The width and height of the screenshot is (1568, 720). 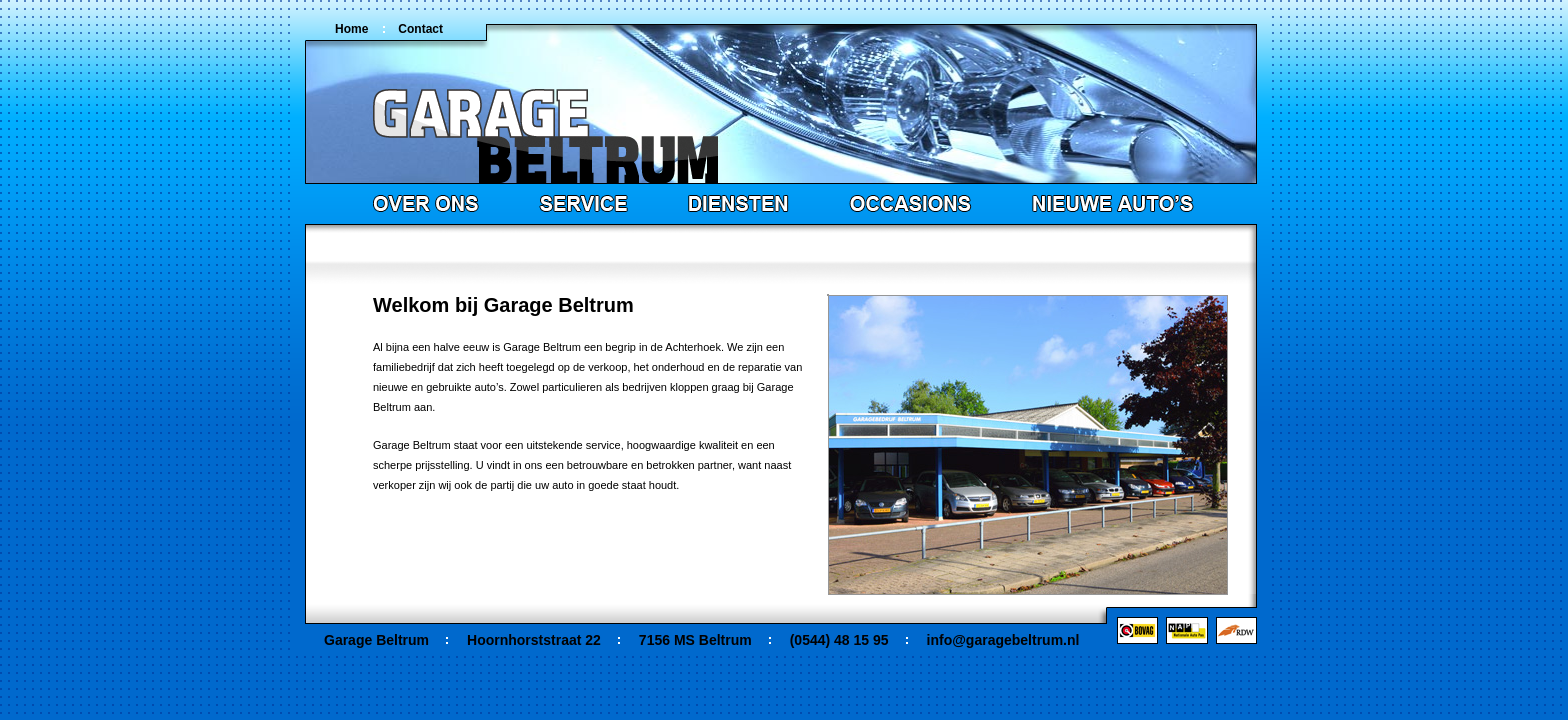 I want to click on info@garagebeltrum.nl, so click(x=1003, y=640).